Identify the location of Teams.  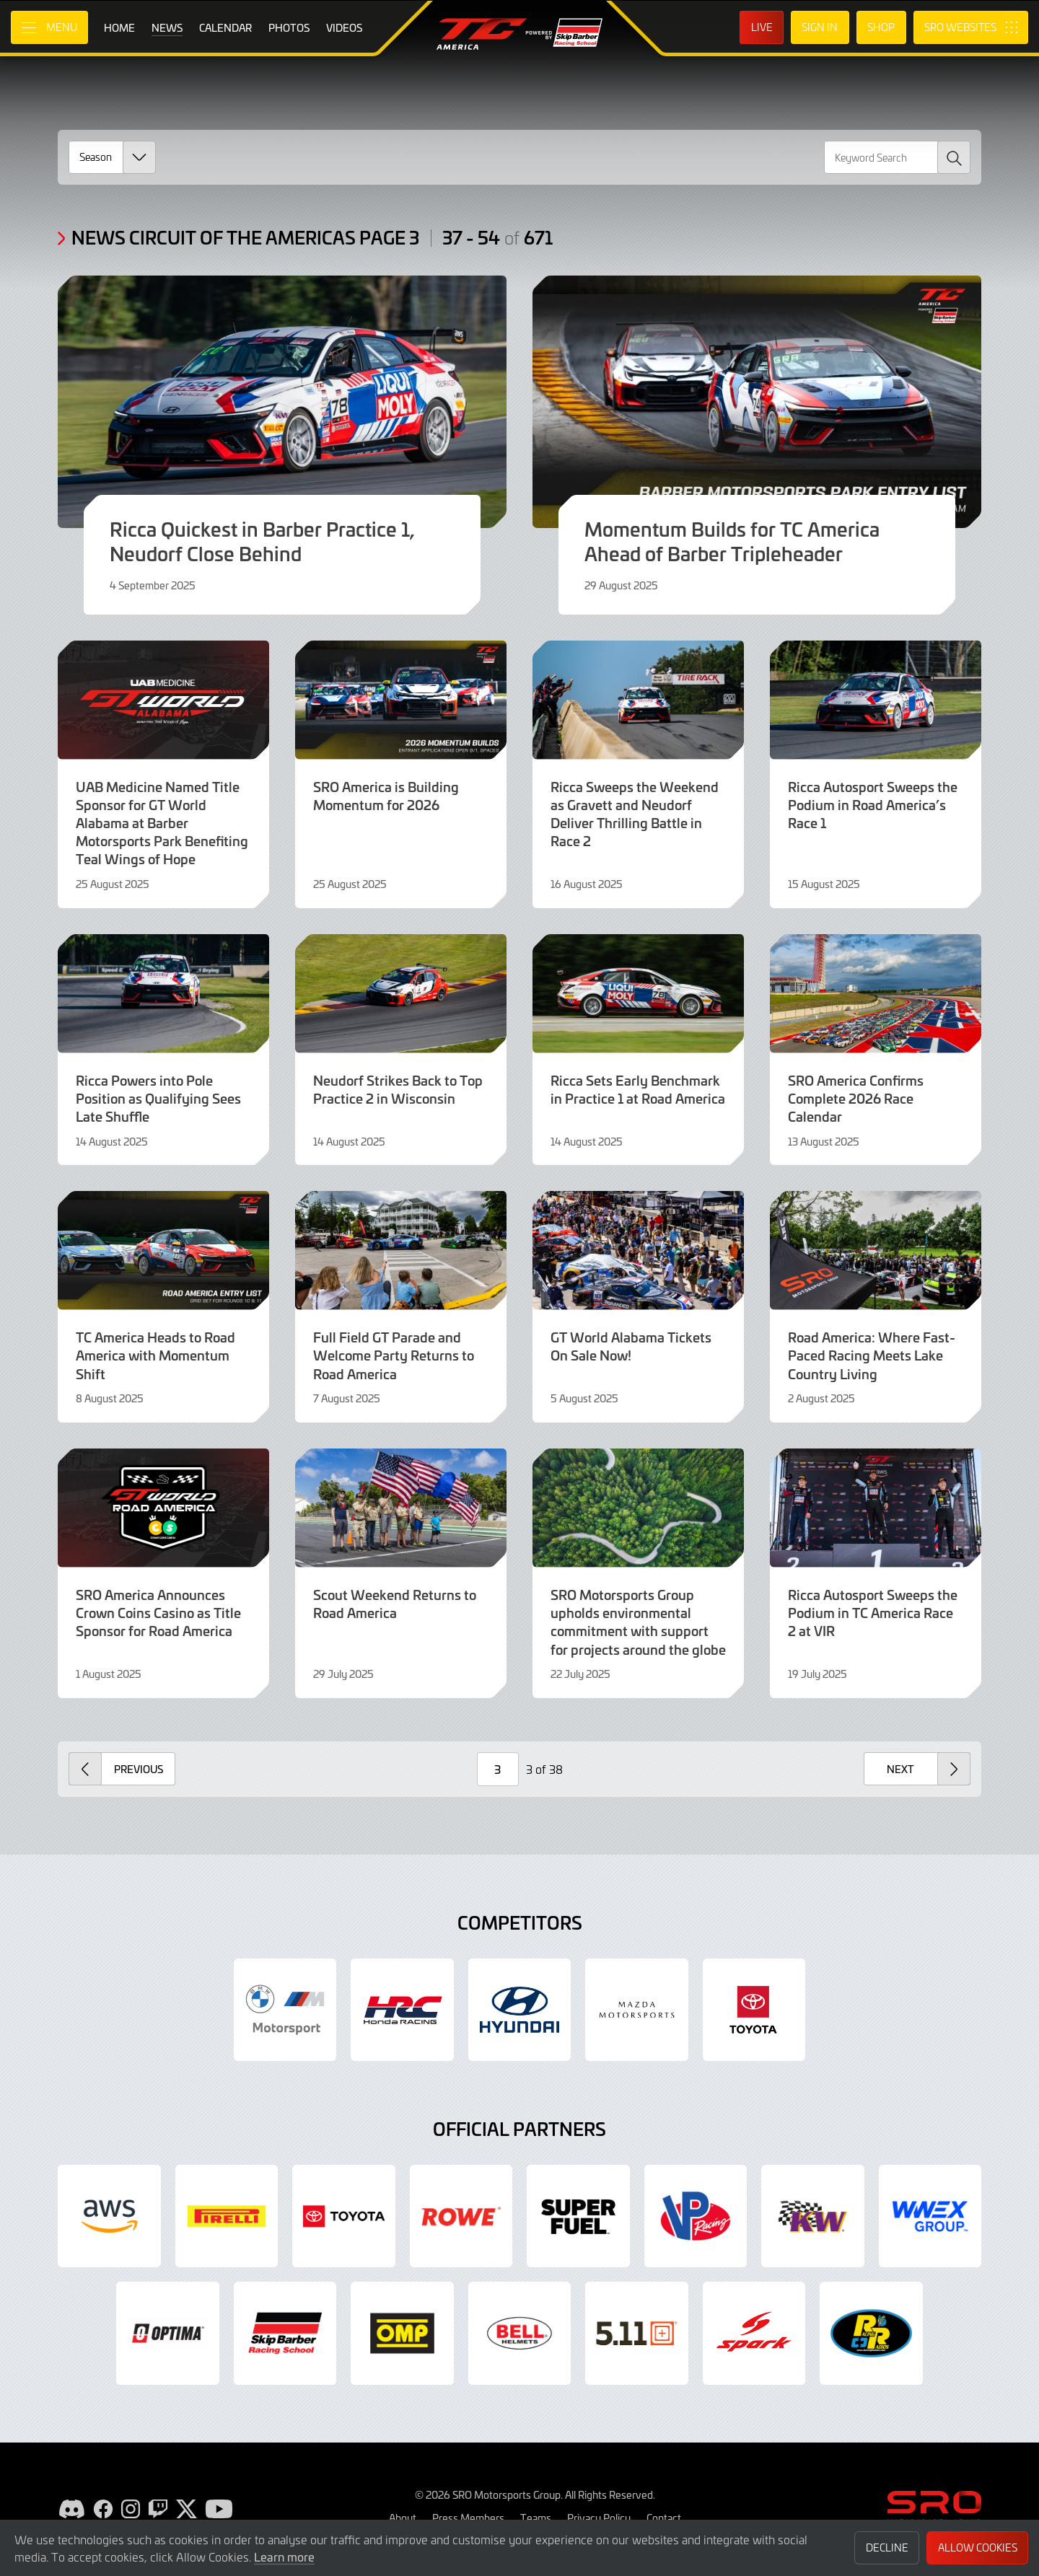
(535, 2517).